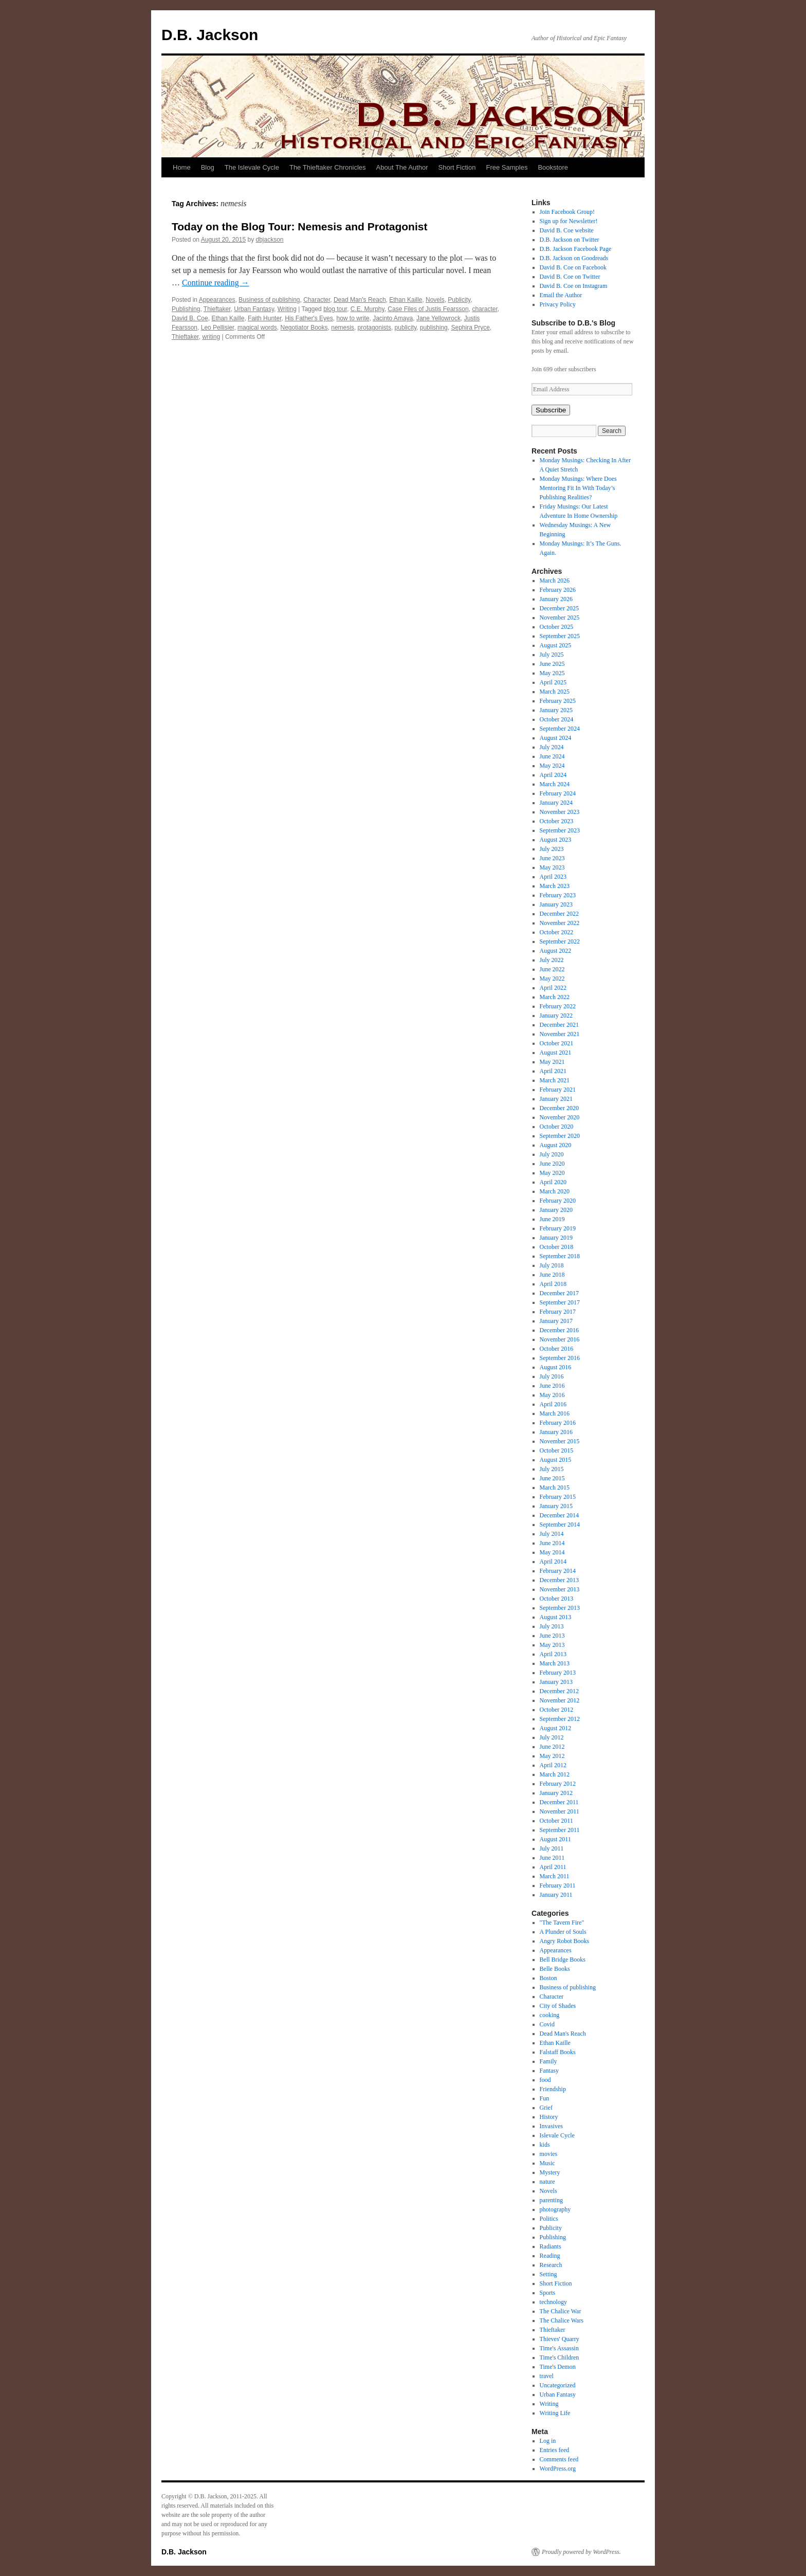 Image resolution: width=806 pixels, height=2576 pixels. Describe the element at coordinates (459, 299) in the screenshot. I see `Publicity` at that location.